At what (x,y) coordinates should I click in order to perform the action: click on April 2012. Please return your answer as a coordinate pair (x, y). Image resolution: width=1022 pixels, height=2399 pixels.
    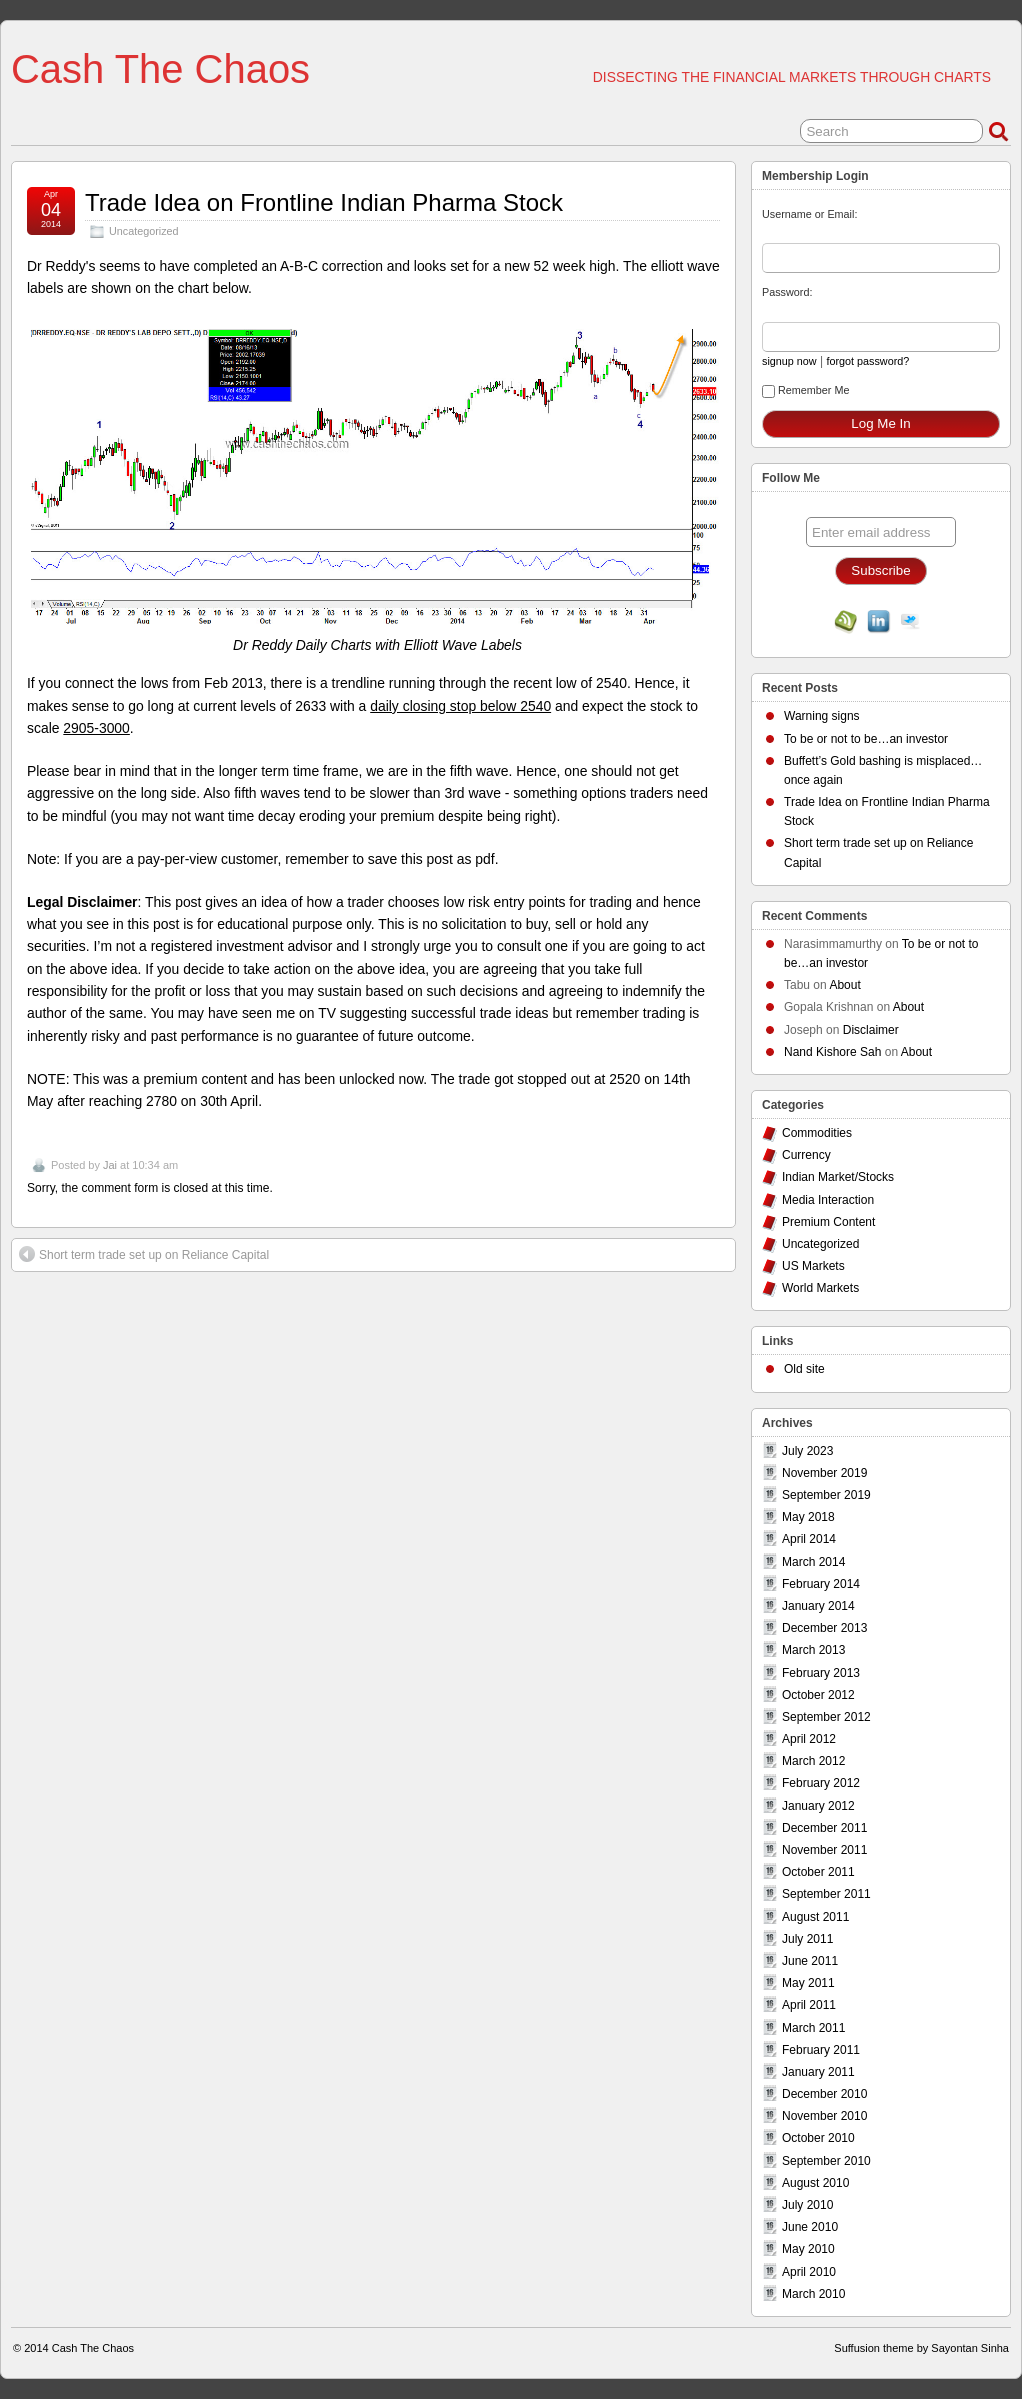
    Looking at the image, I should click on (809, 1739).